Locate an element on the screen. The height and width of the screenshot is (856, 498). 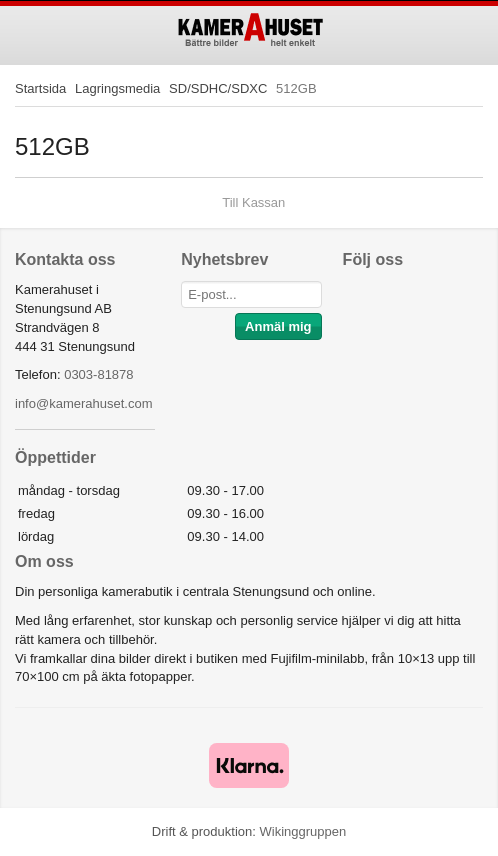
Anmäl mig is located at coordinates (278, 326).